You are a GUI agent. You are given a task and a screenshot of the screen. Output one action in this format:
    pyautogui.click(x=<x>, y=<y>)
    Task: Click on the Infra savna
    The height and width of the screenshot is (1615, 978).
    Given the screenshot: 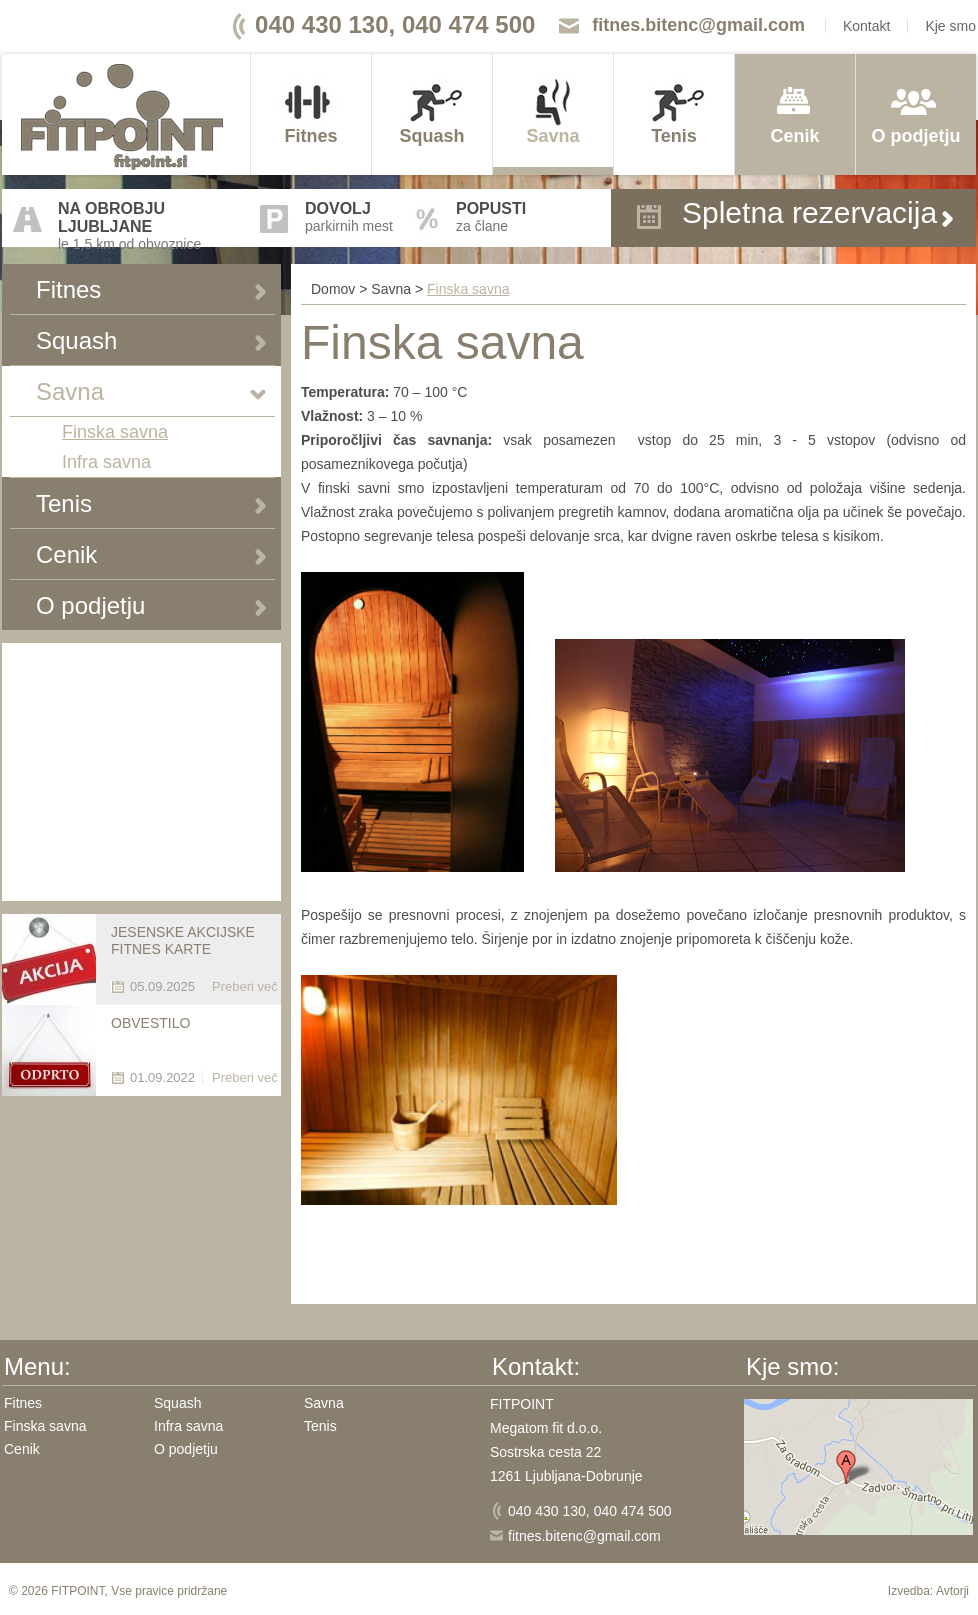 What is the action you would take?
    pyautogui.click(x=106, y=462)
    